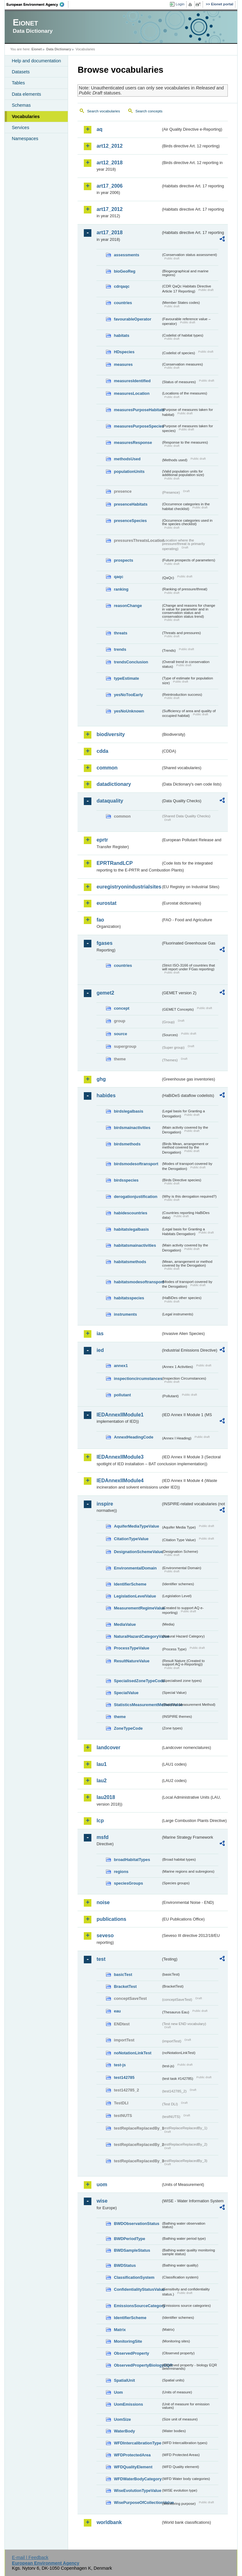 This screenshot has height=2576, width=242. What do you see at coordinates (109, 800) in the screenshot?
I see `dataquality` at bounding box center [109, 800].